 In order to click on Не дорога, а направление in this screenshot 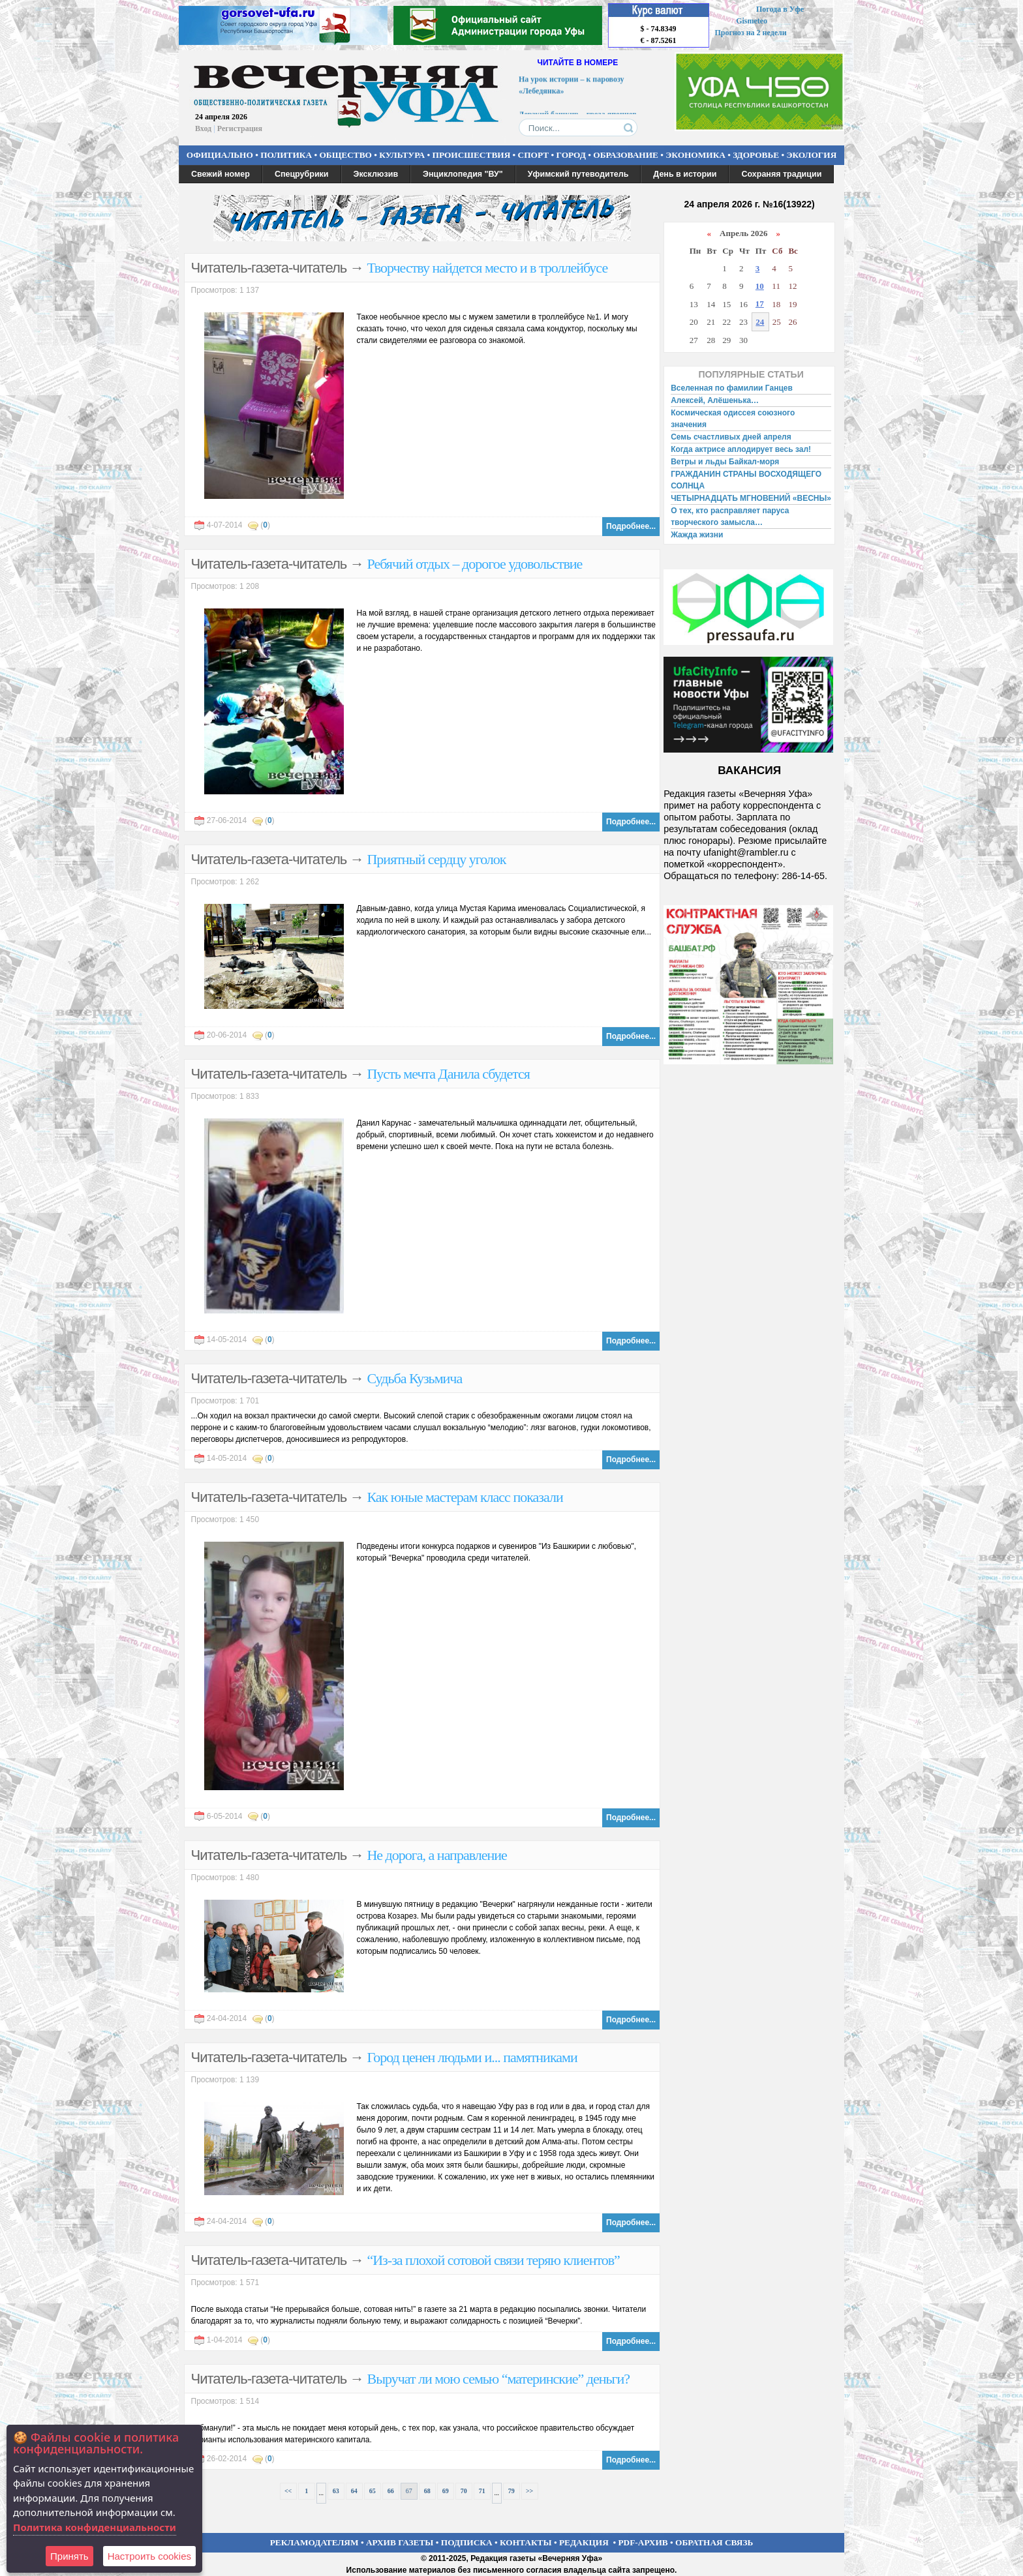, I will do `click(436, 1855)`.